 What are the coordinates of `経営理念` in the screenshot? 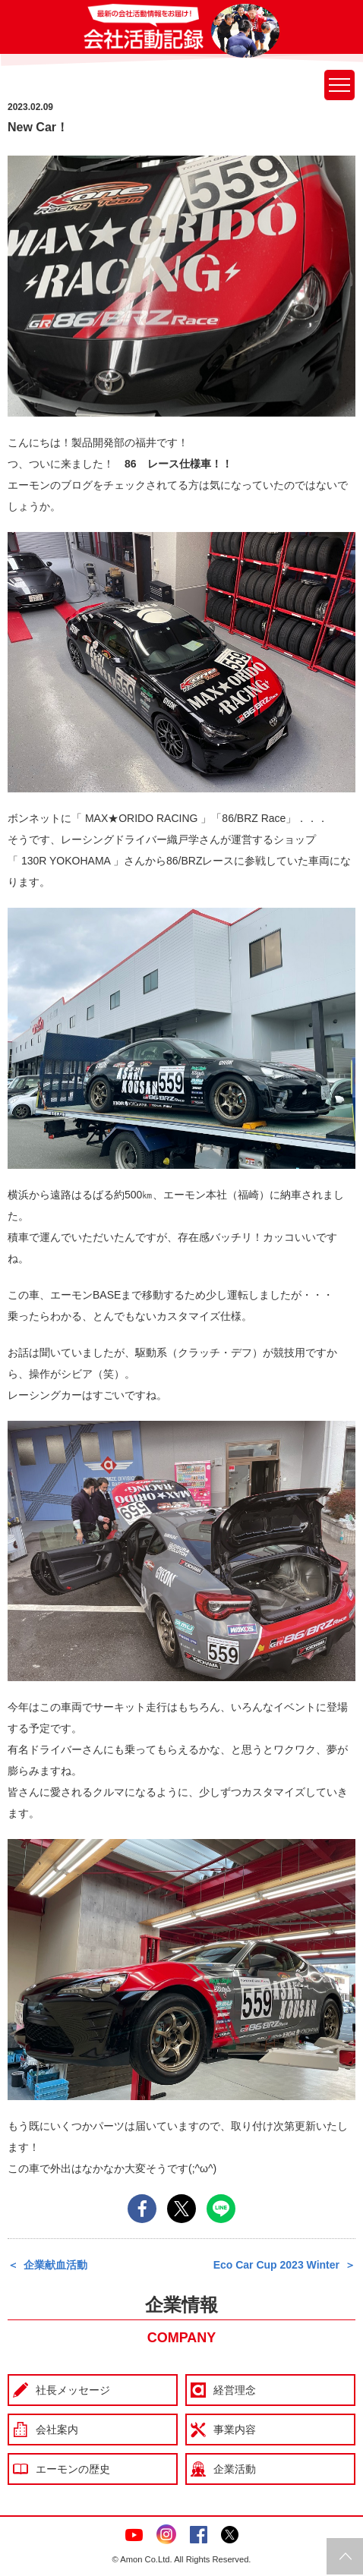 It's located at (234, 2390).